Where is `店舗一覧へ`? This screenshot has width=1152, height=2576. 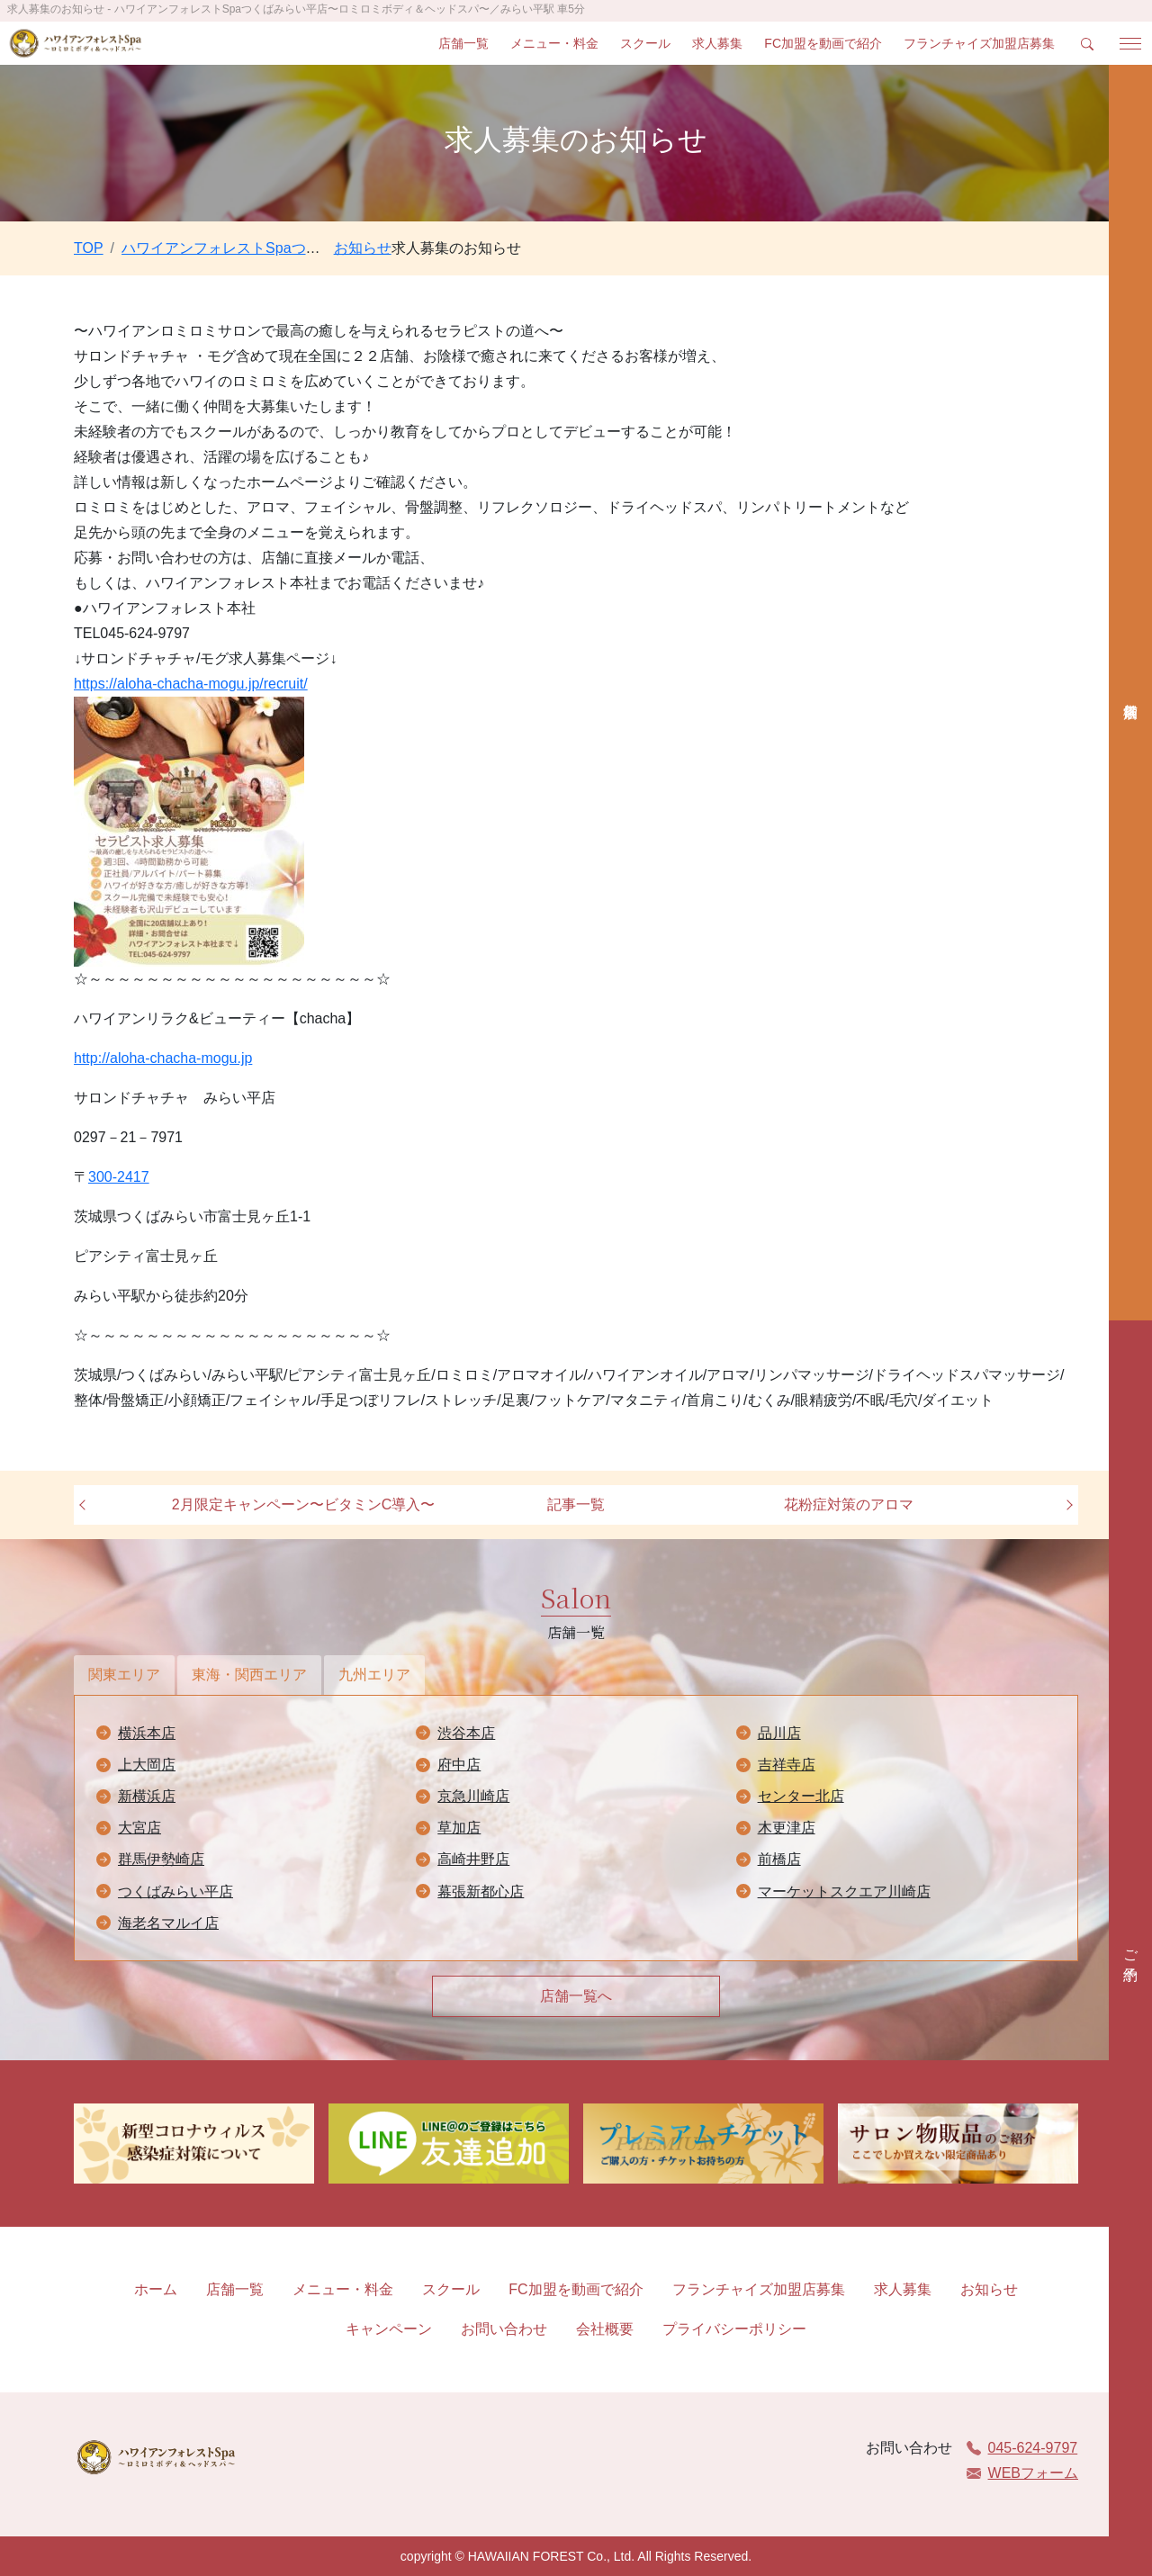
店舗一覧へ is located at coordinates (576, 1996).